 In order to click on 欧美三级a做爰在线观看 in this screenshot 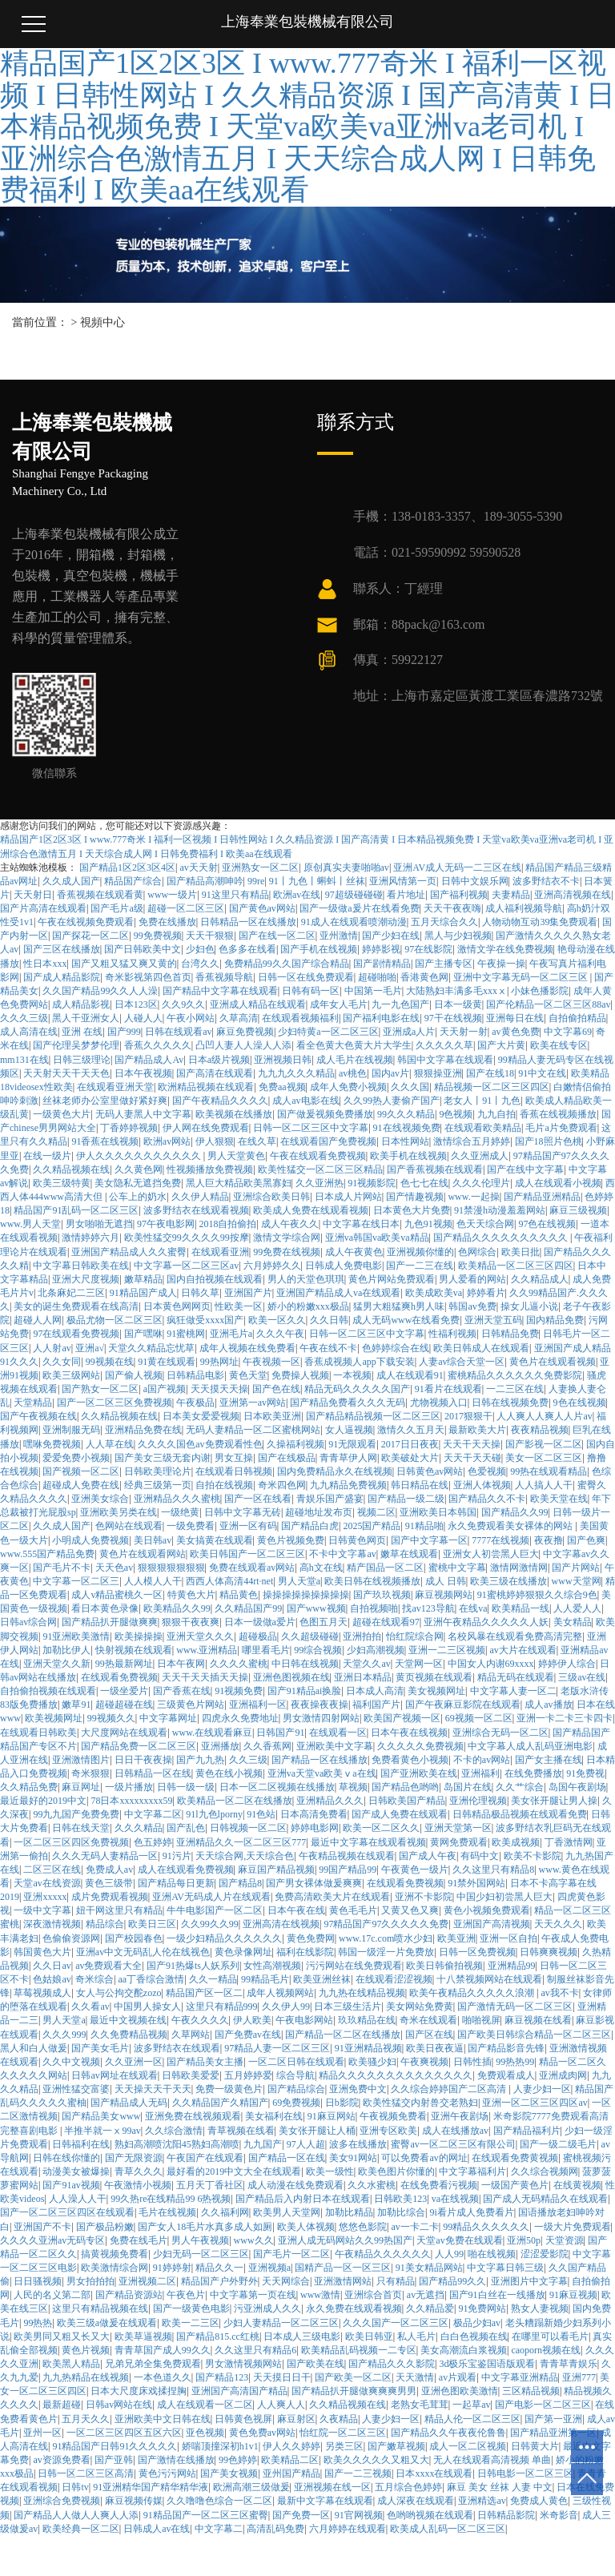, I will do `click(107, 2322)`.